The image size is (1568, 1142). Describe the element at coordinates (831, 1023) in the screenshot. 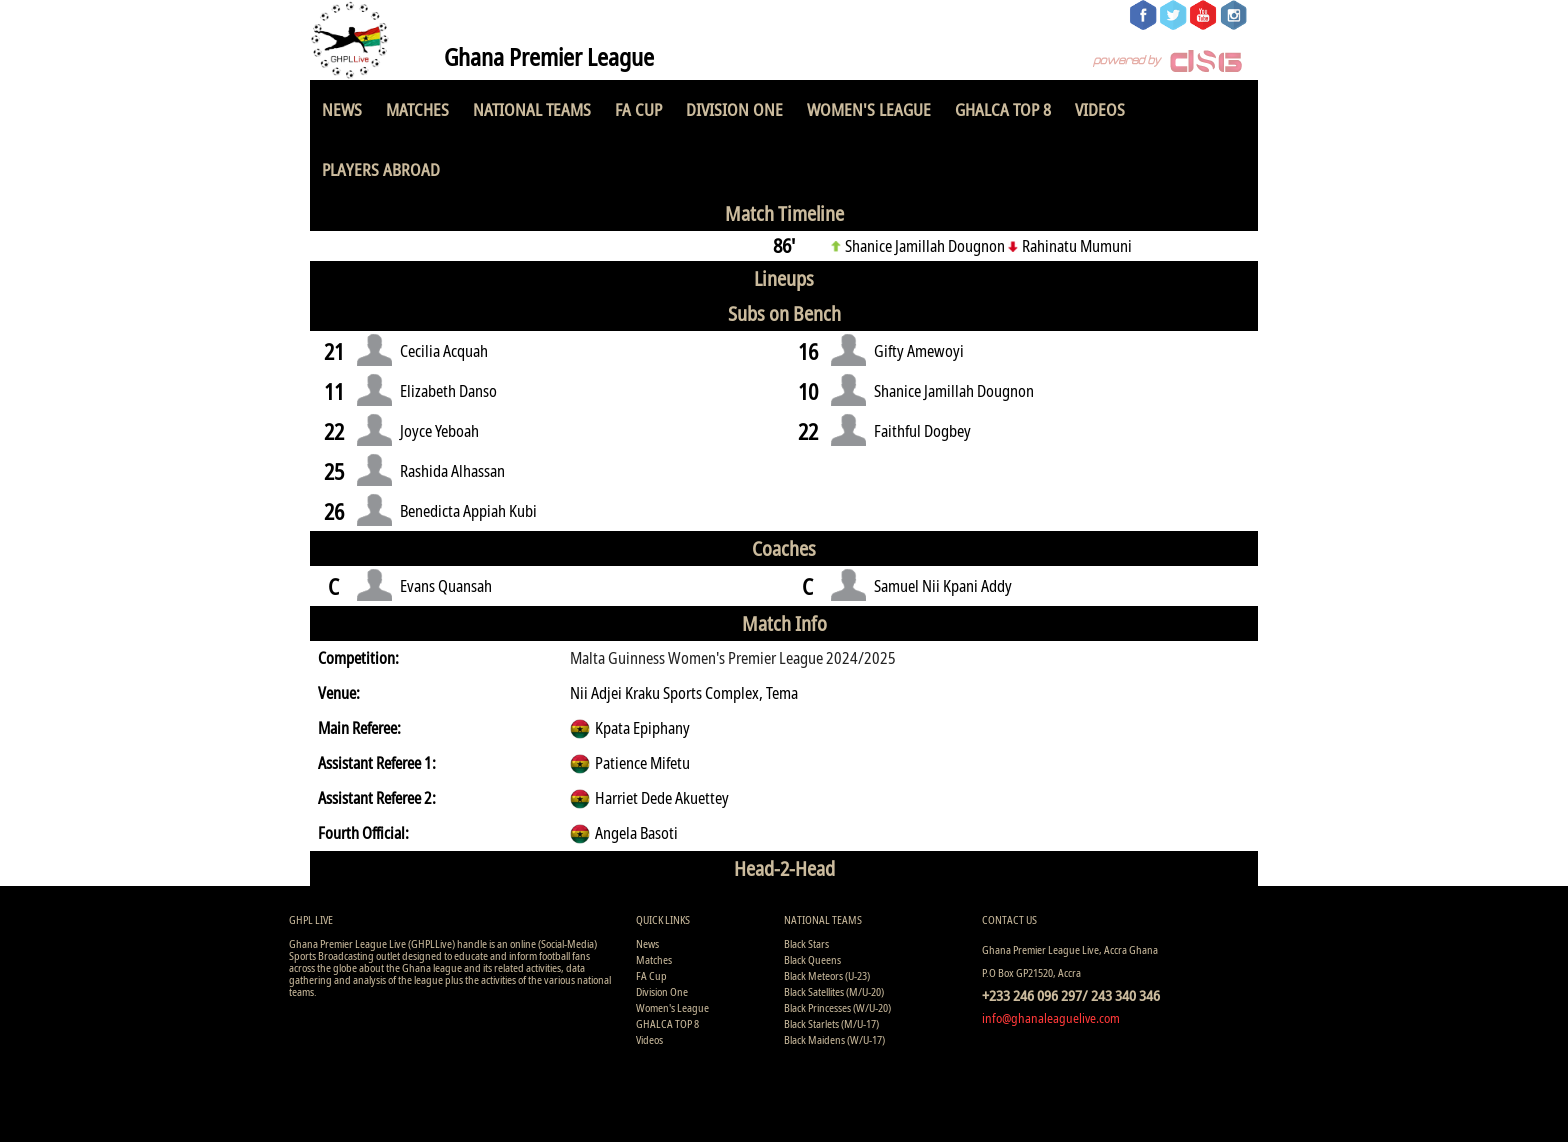

I see `Black Starlets (M/U-17)` at that location.